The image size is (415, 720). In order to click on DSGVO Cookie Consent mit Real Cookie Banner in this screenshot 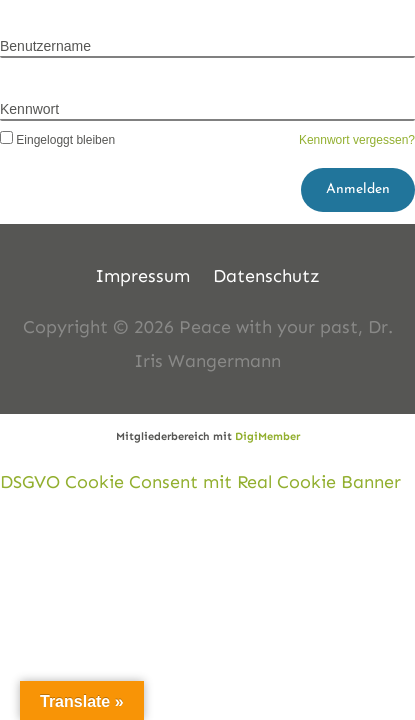, I will do `click(200, 482)`.